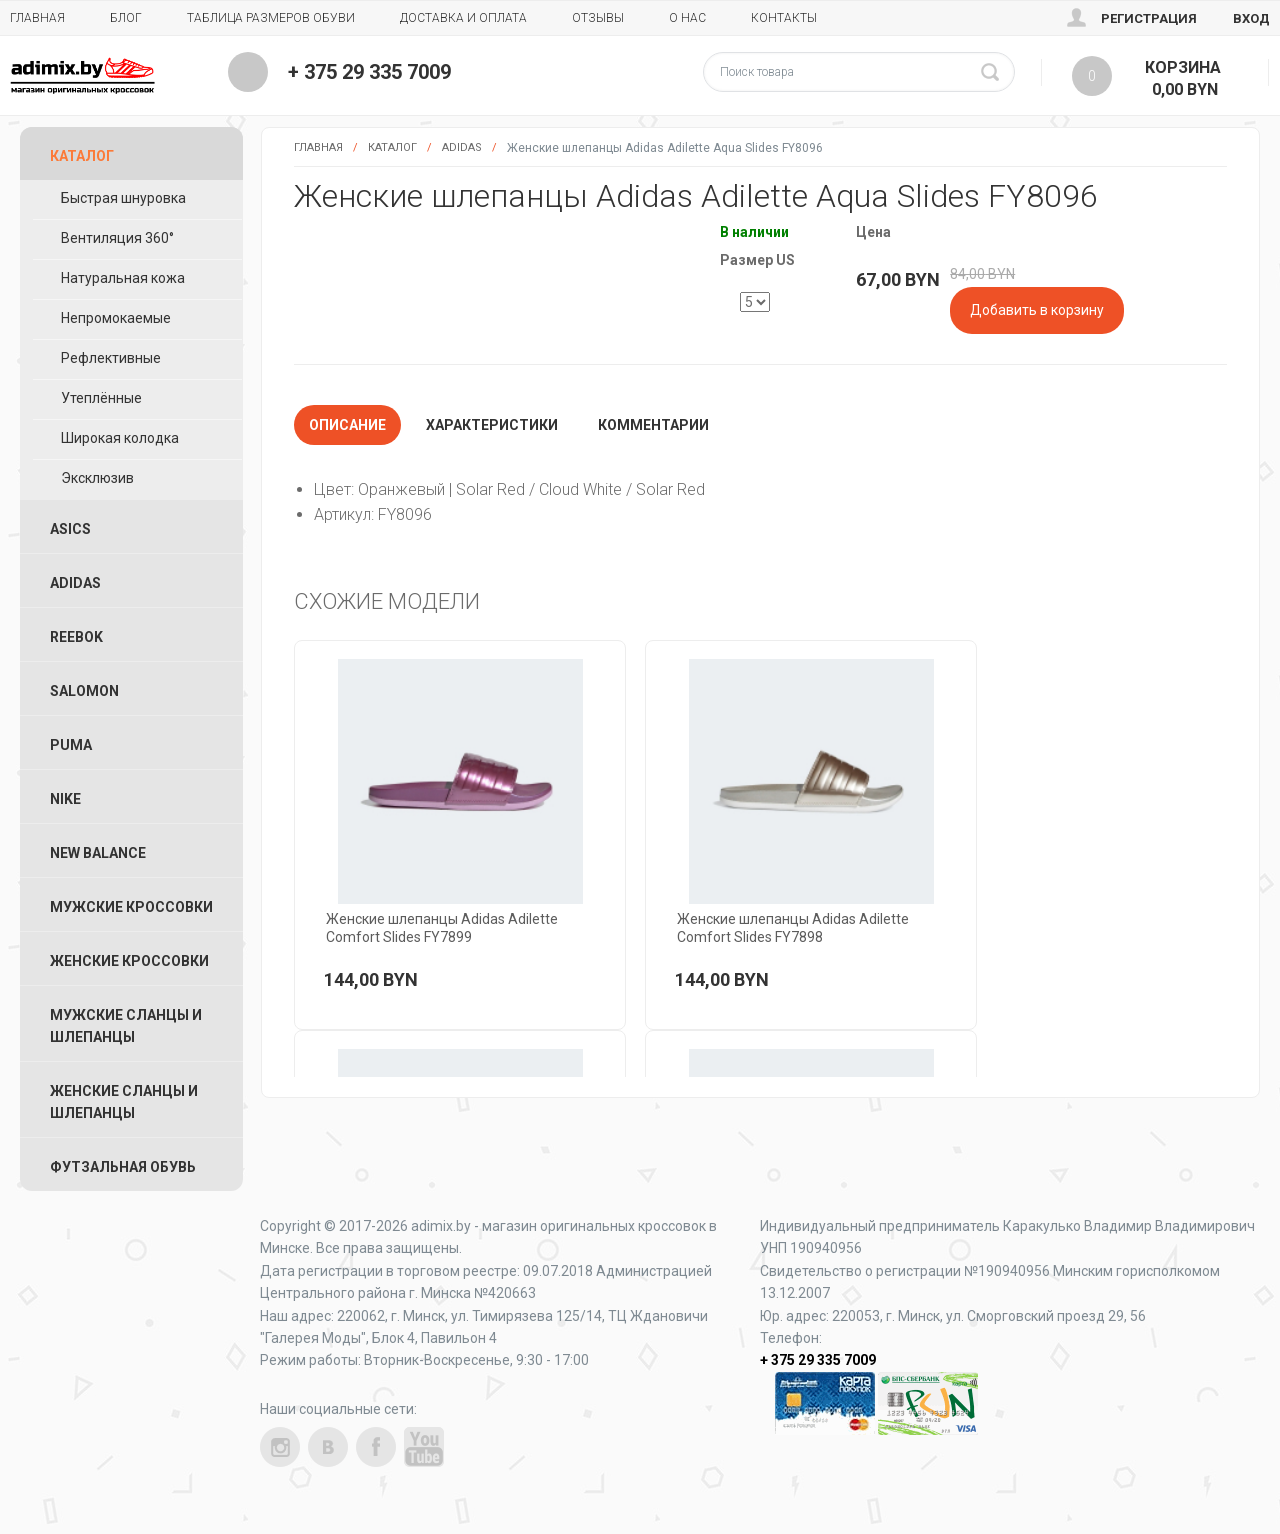  I want to click on Натуральная кожа, so click(123, 278).